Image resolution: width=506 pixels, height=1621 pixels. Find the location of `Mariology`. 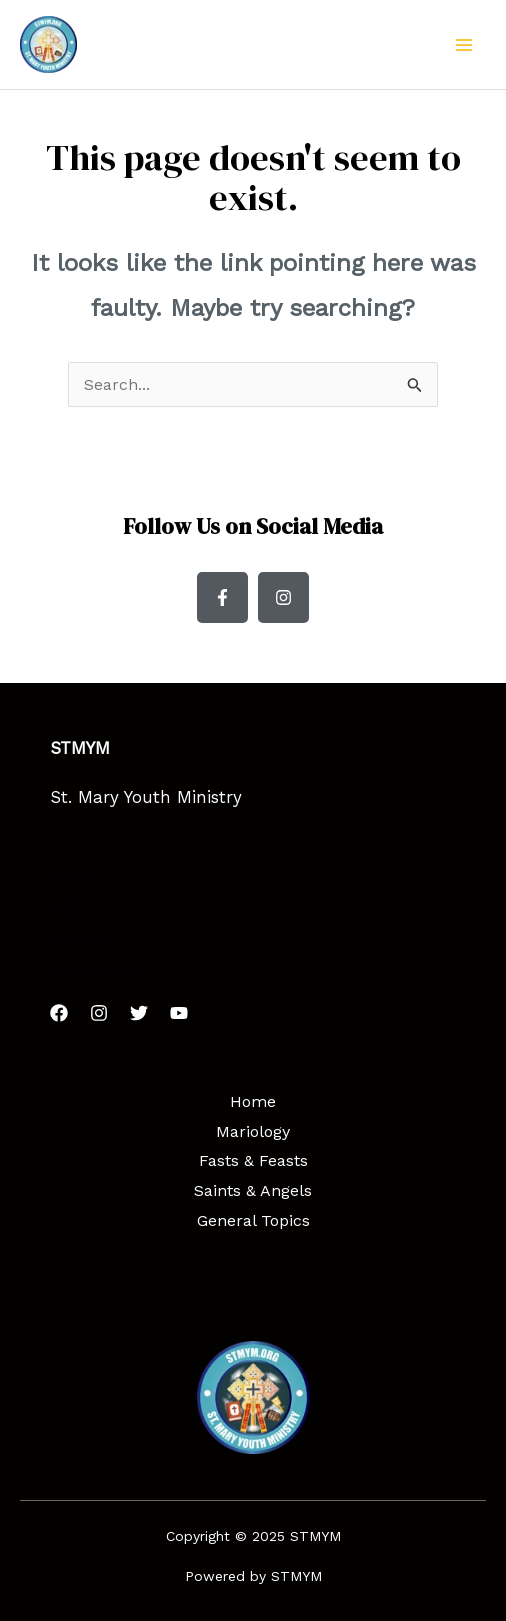

Mariology is located at coordinates (253, 1131).